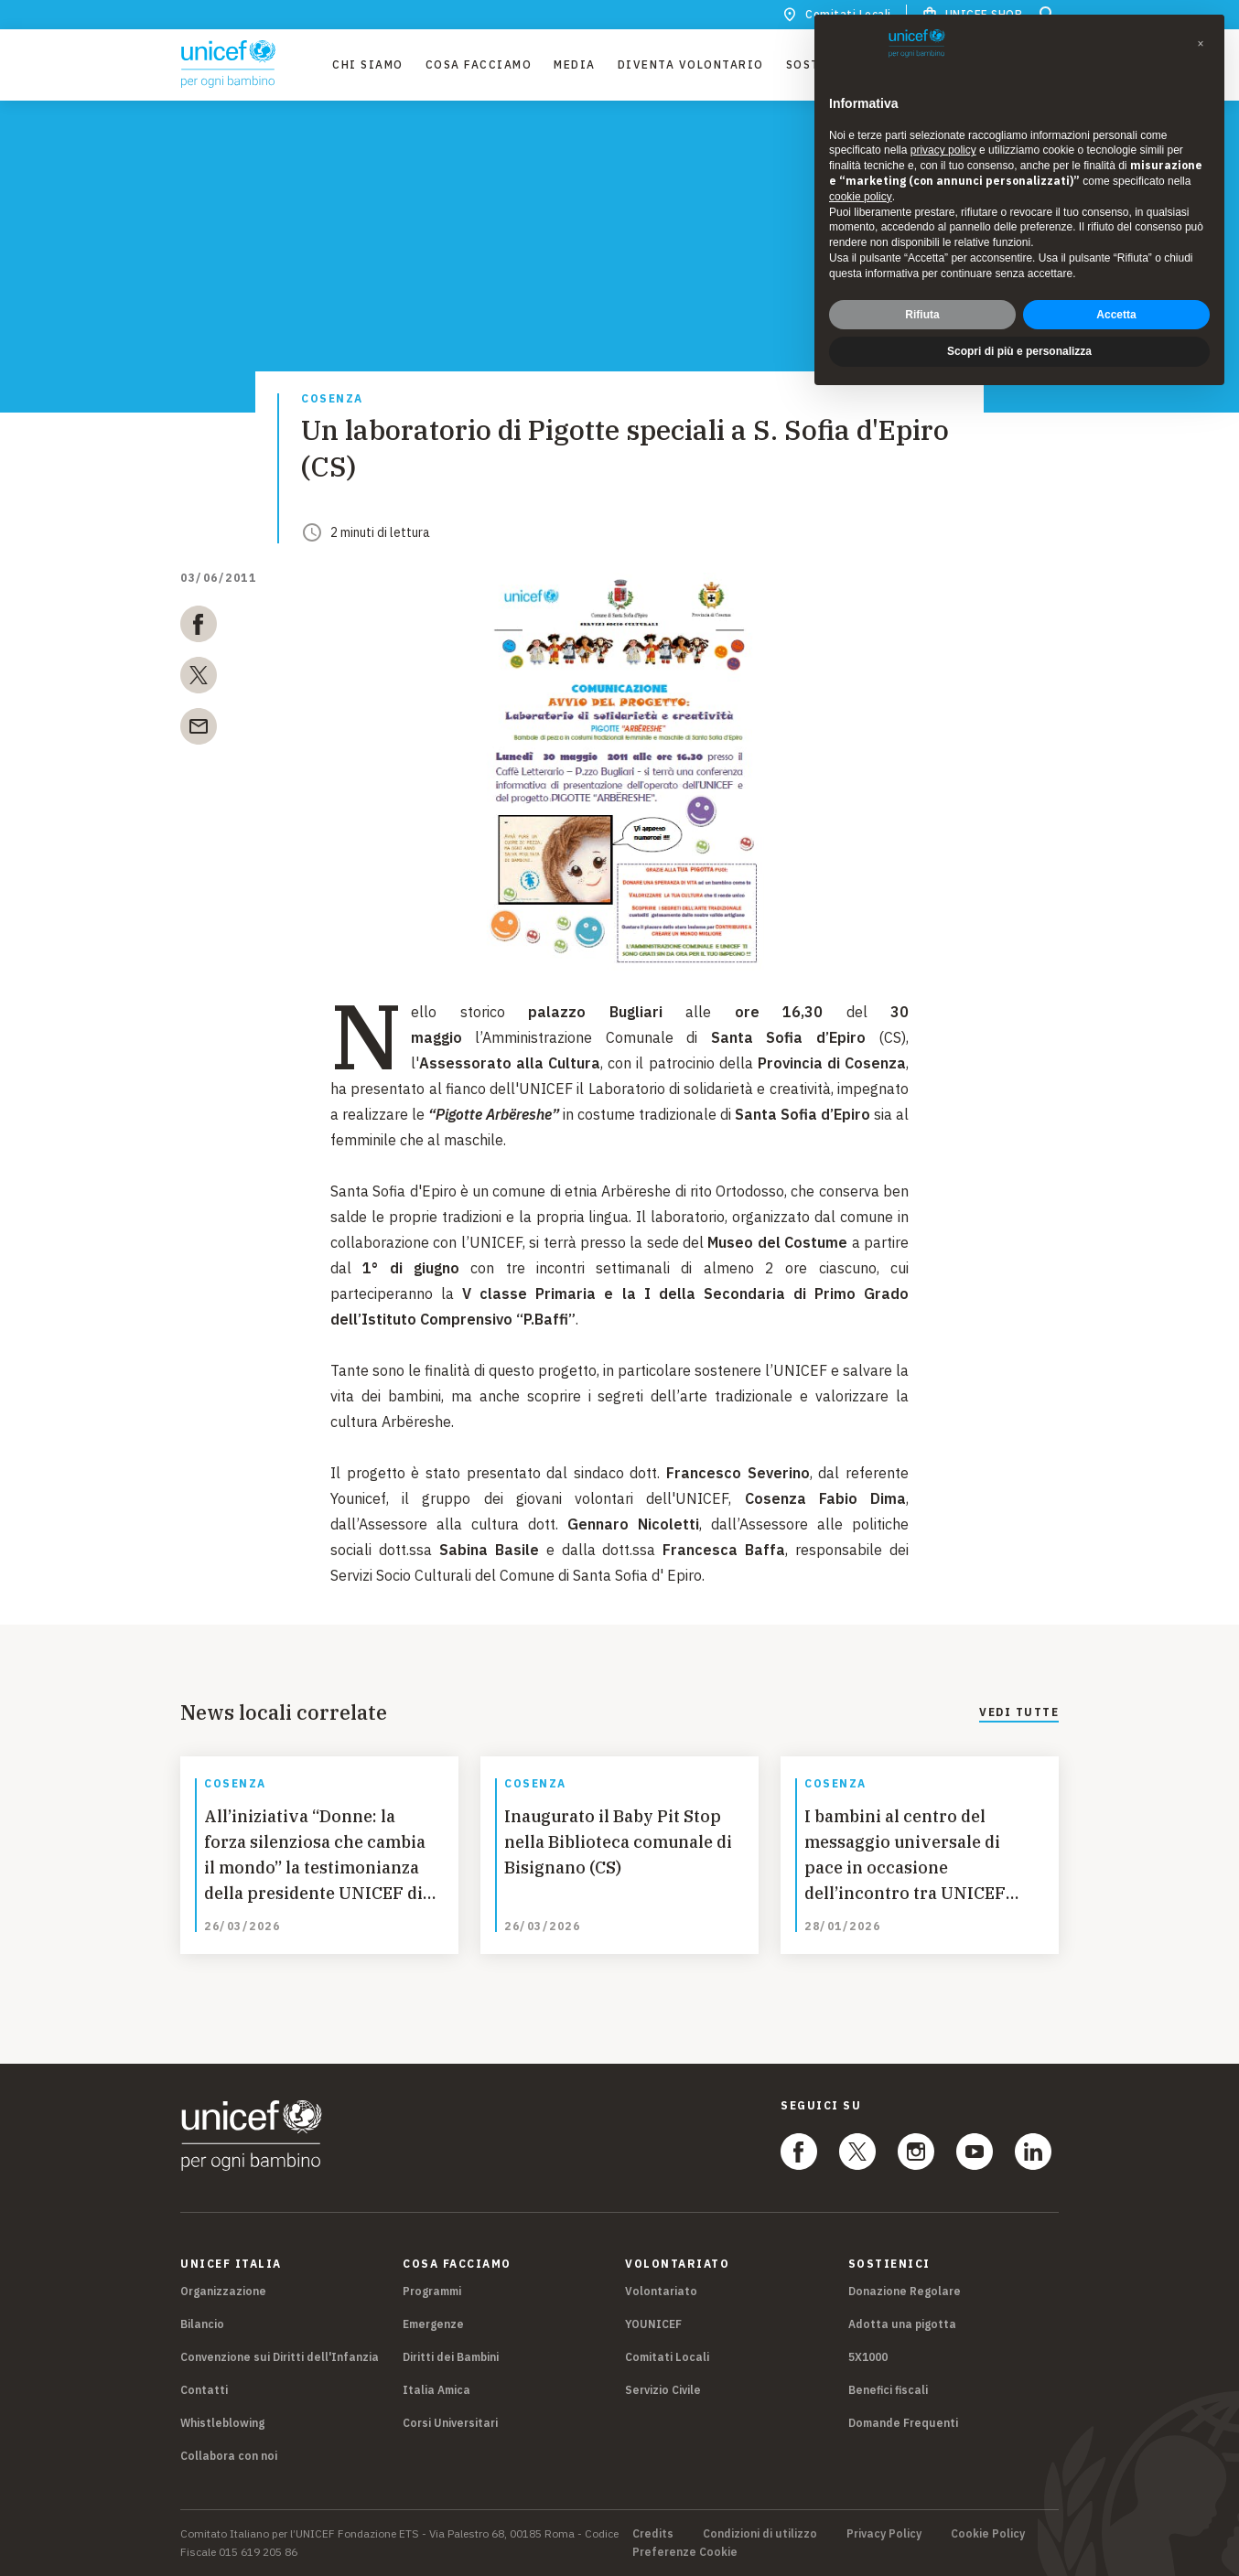 This screenshot has height=2576, width=1239. Describe the element at coordinates (222, 2423) in the screenshot. I see `Whistleblowing` at that location.